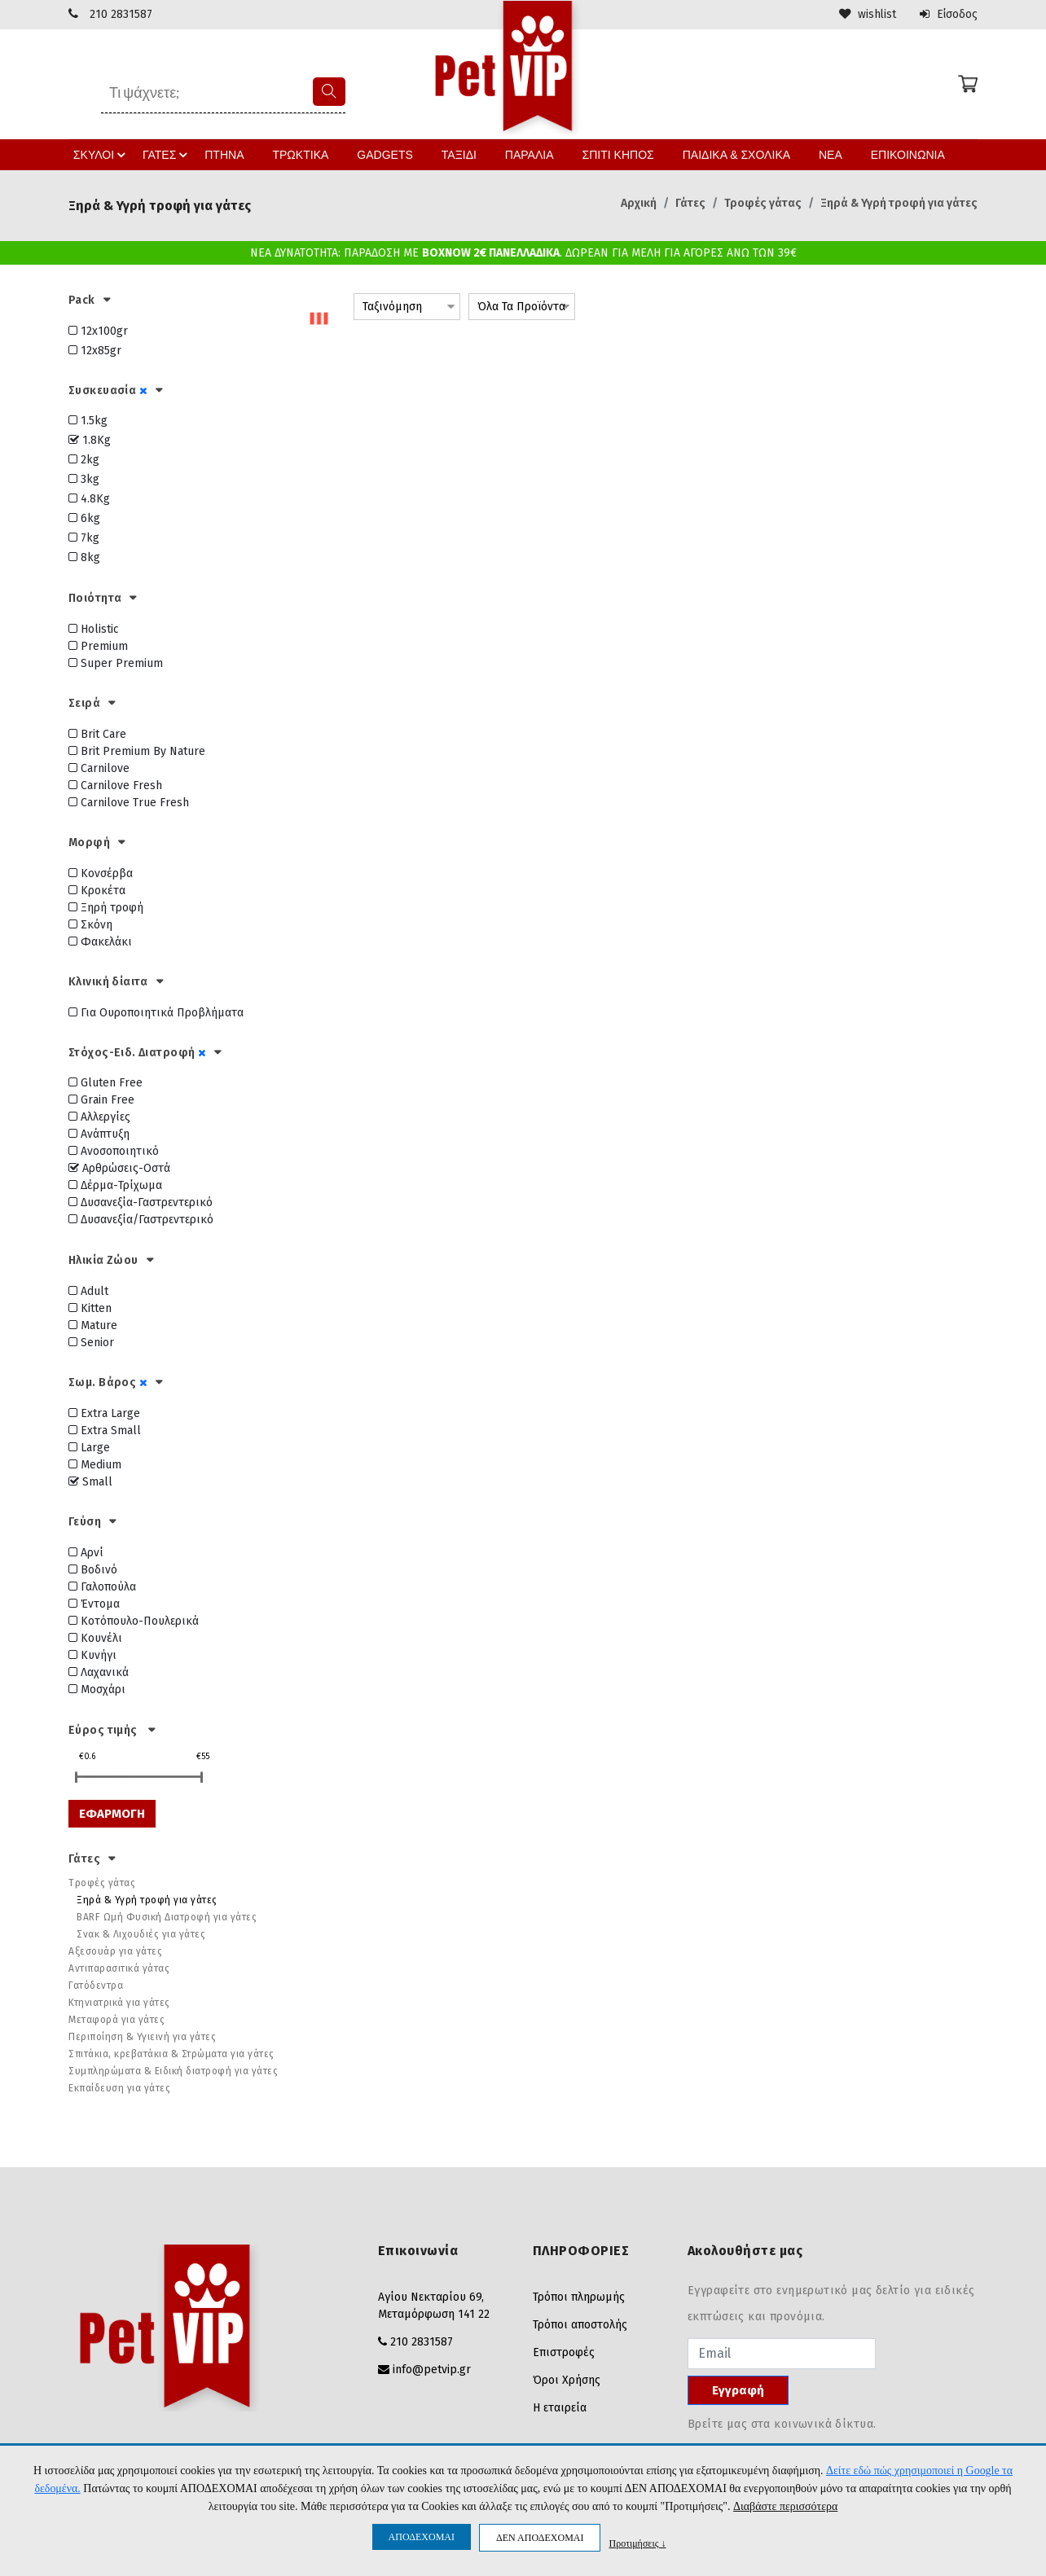 The image size is (1046, 2576). What do you see at coordinates (113, 1151) in the screenshot?
I see `Ανοσοποιητικό` at bounding box center [113, 1151].